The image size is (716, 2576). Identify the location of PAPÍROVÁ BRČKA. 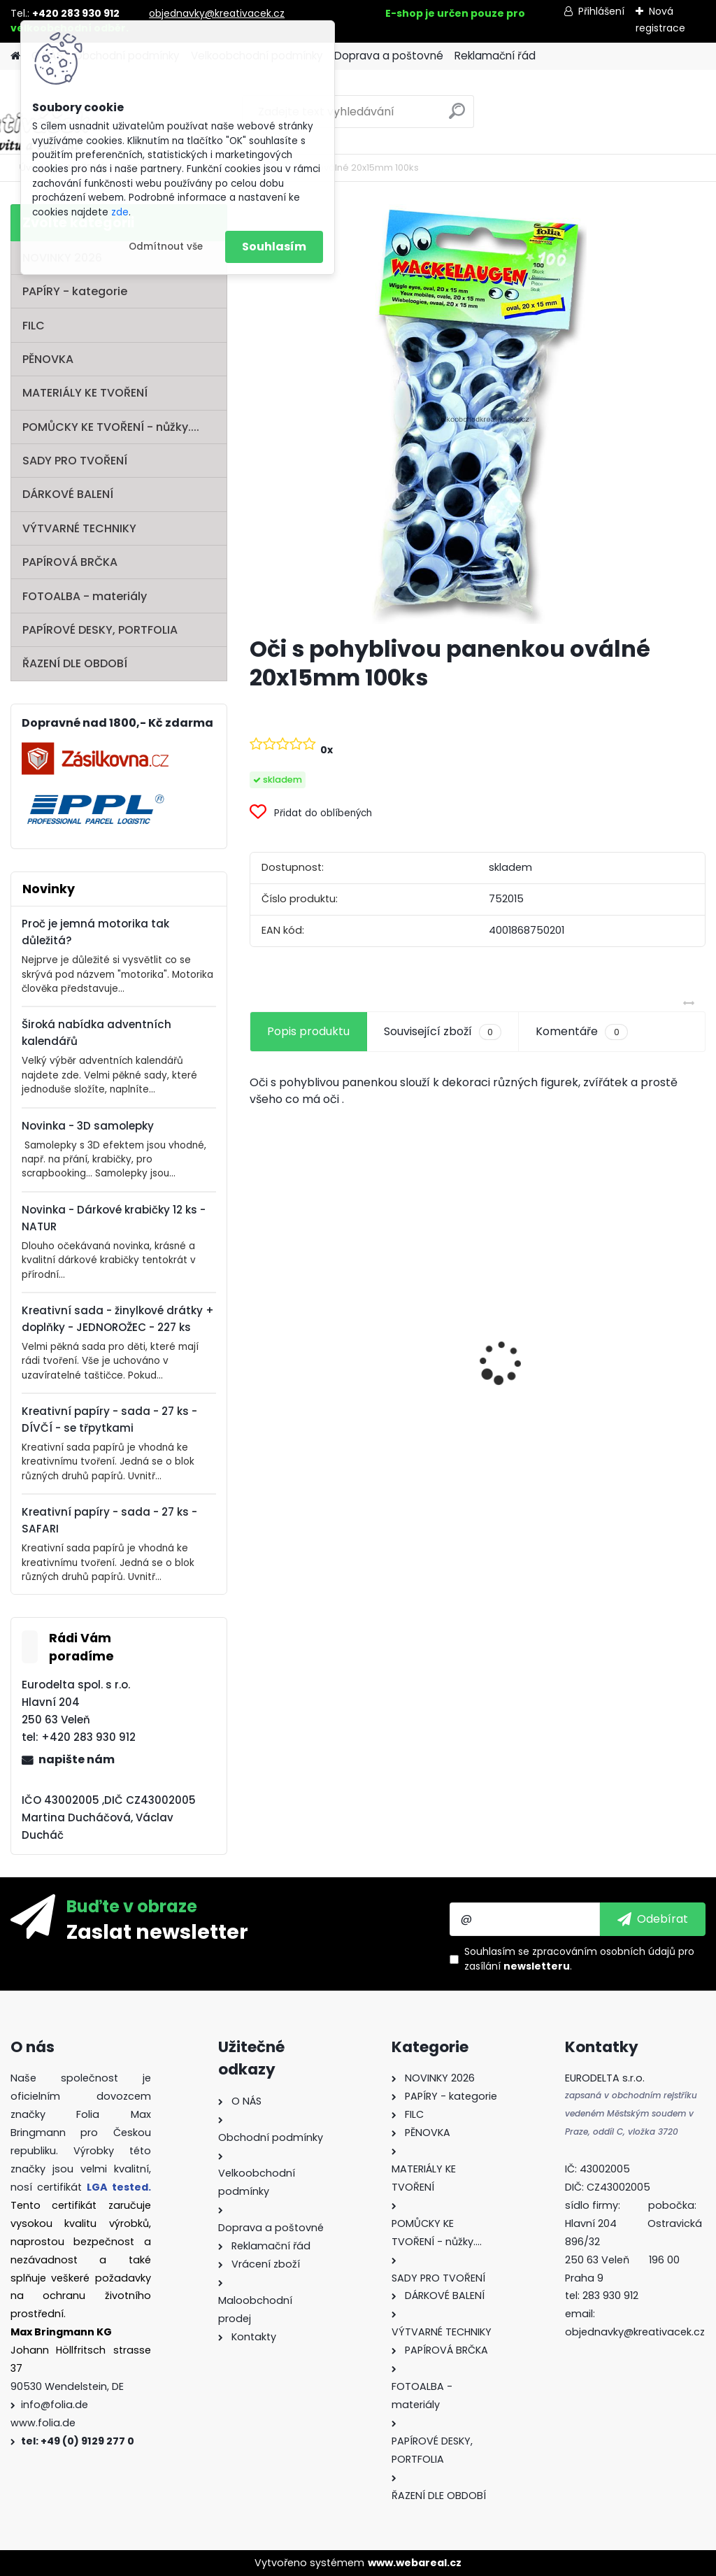
(69, 562).